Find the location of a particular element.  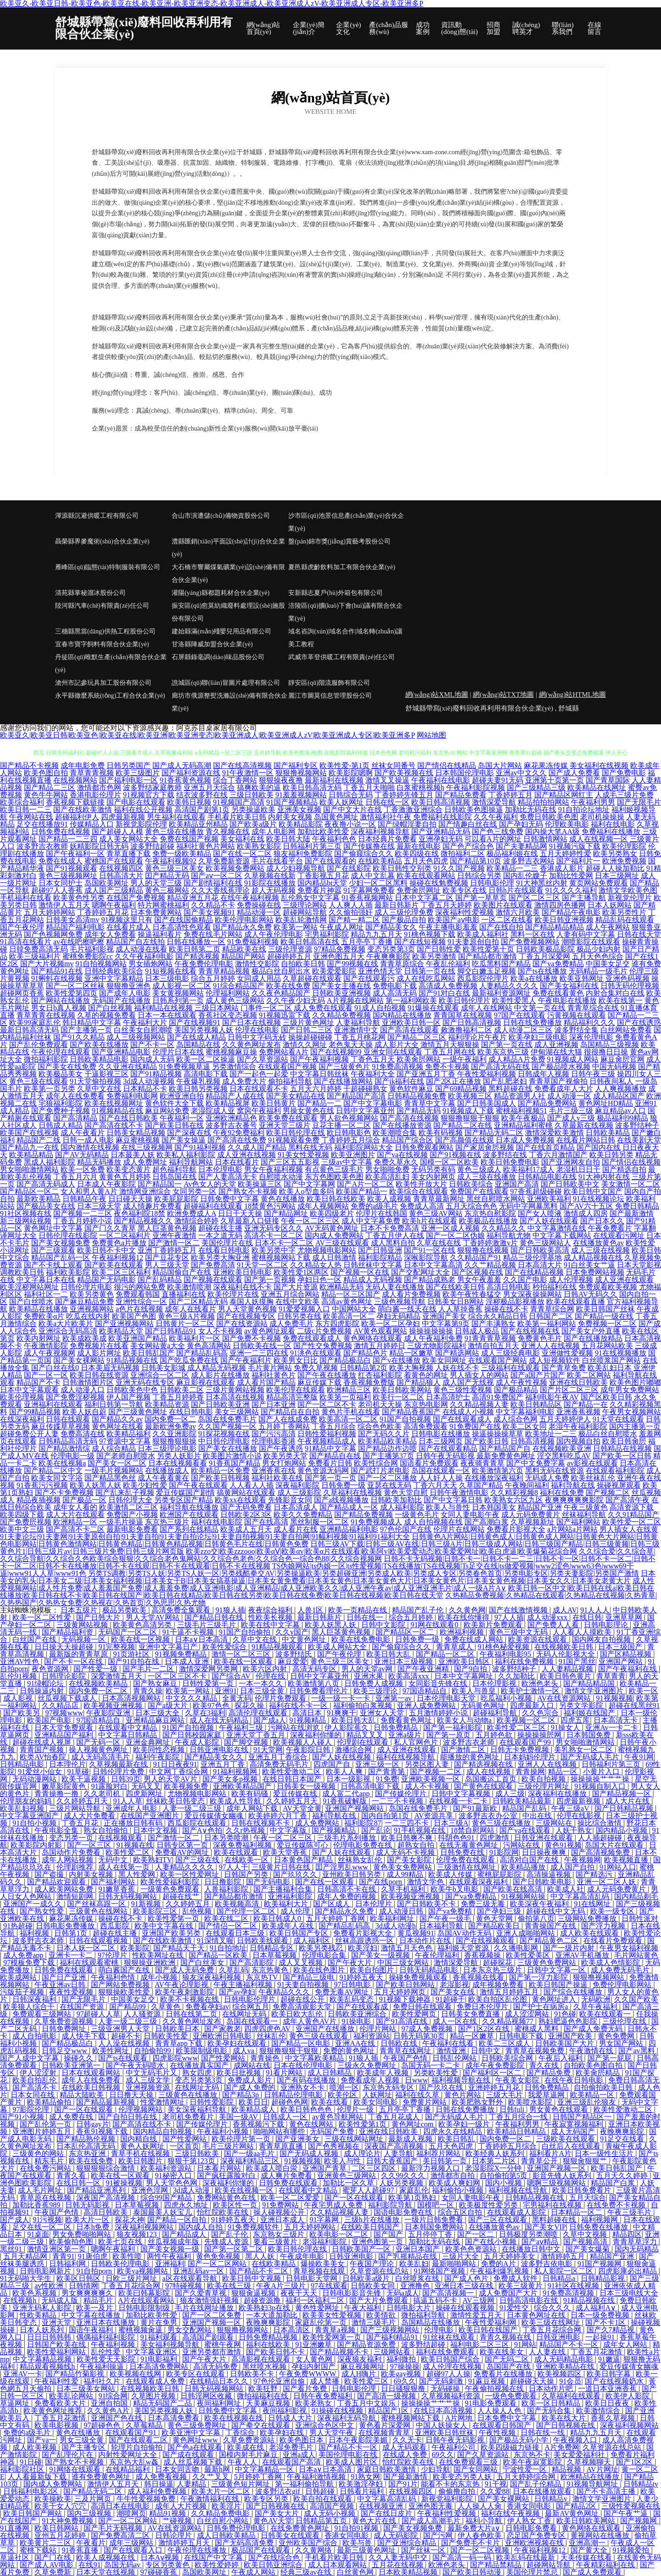

日韩AV无码久久 is located at coordinates (590, 1294).